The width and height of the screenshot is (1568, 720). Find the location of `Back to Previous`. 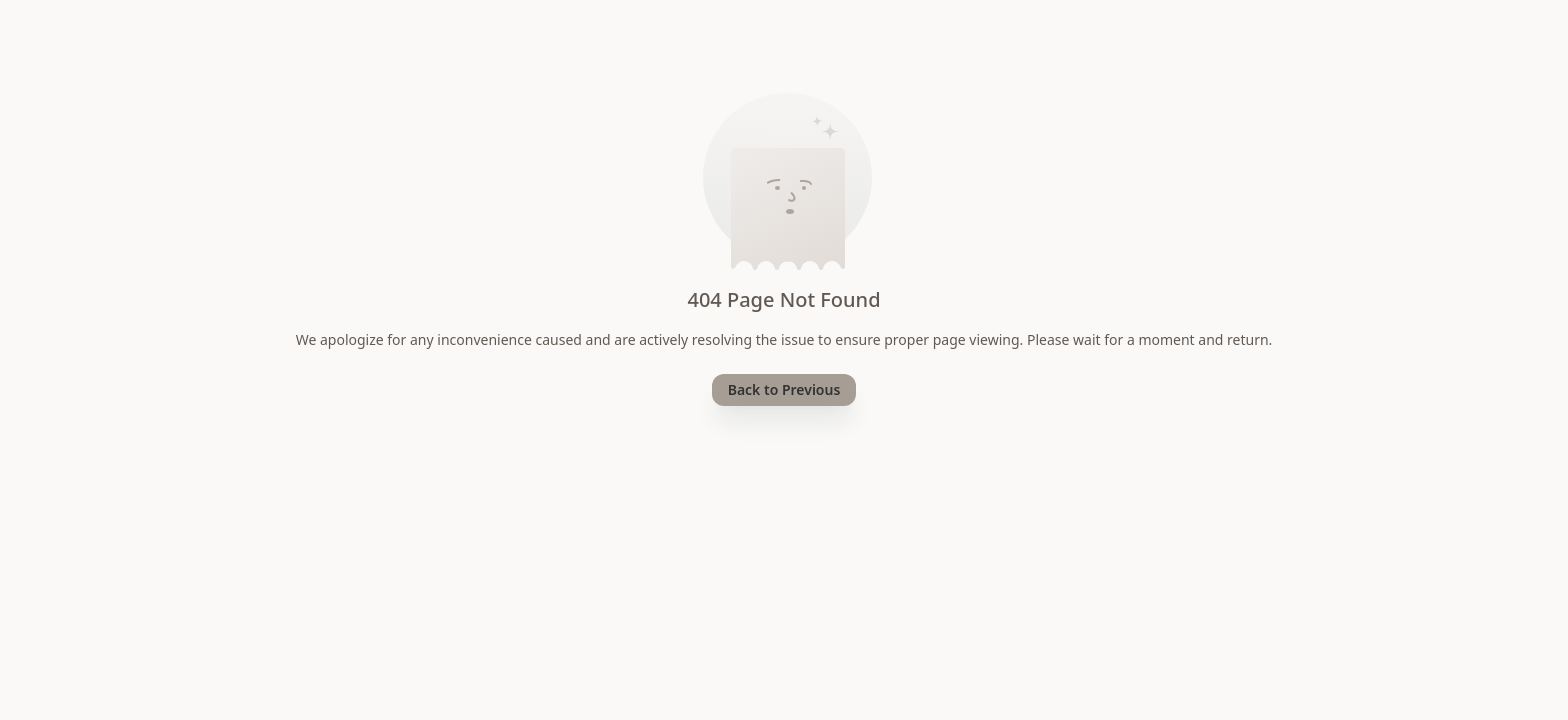

Back to Previous is located at coordinates (784, 389).